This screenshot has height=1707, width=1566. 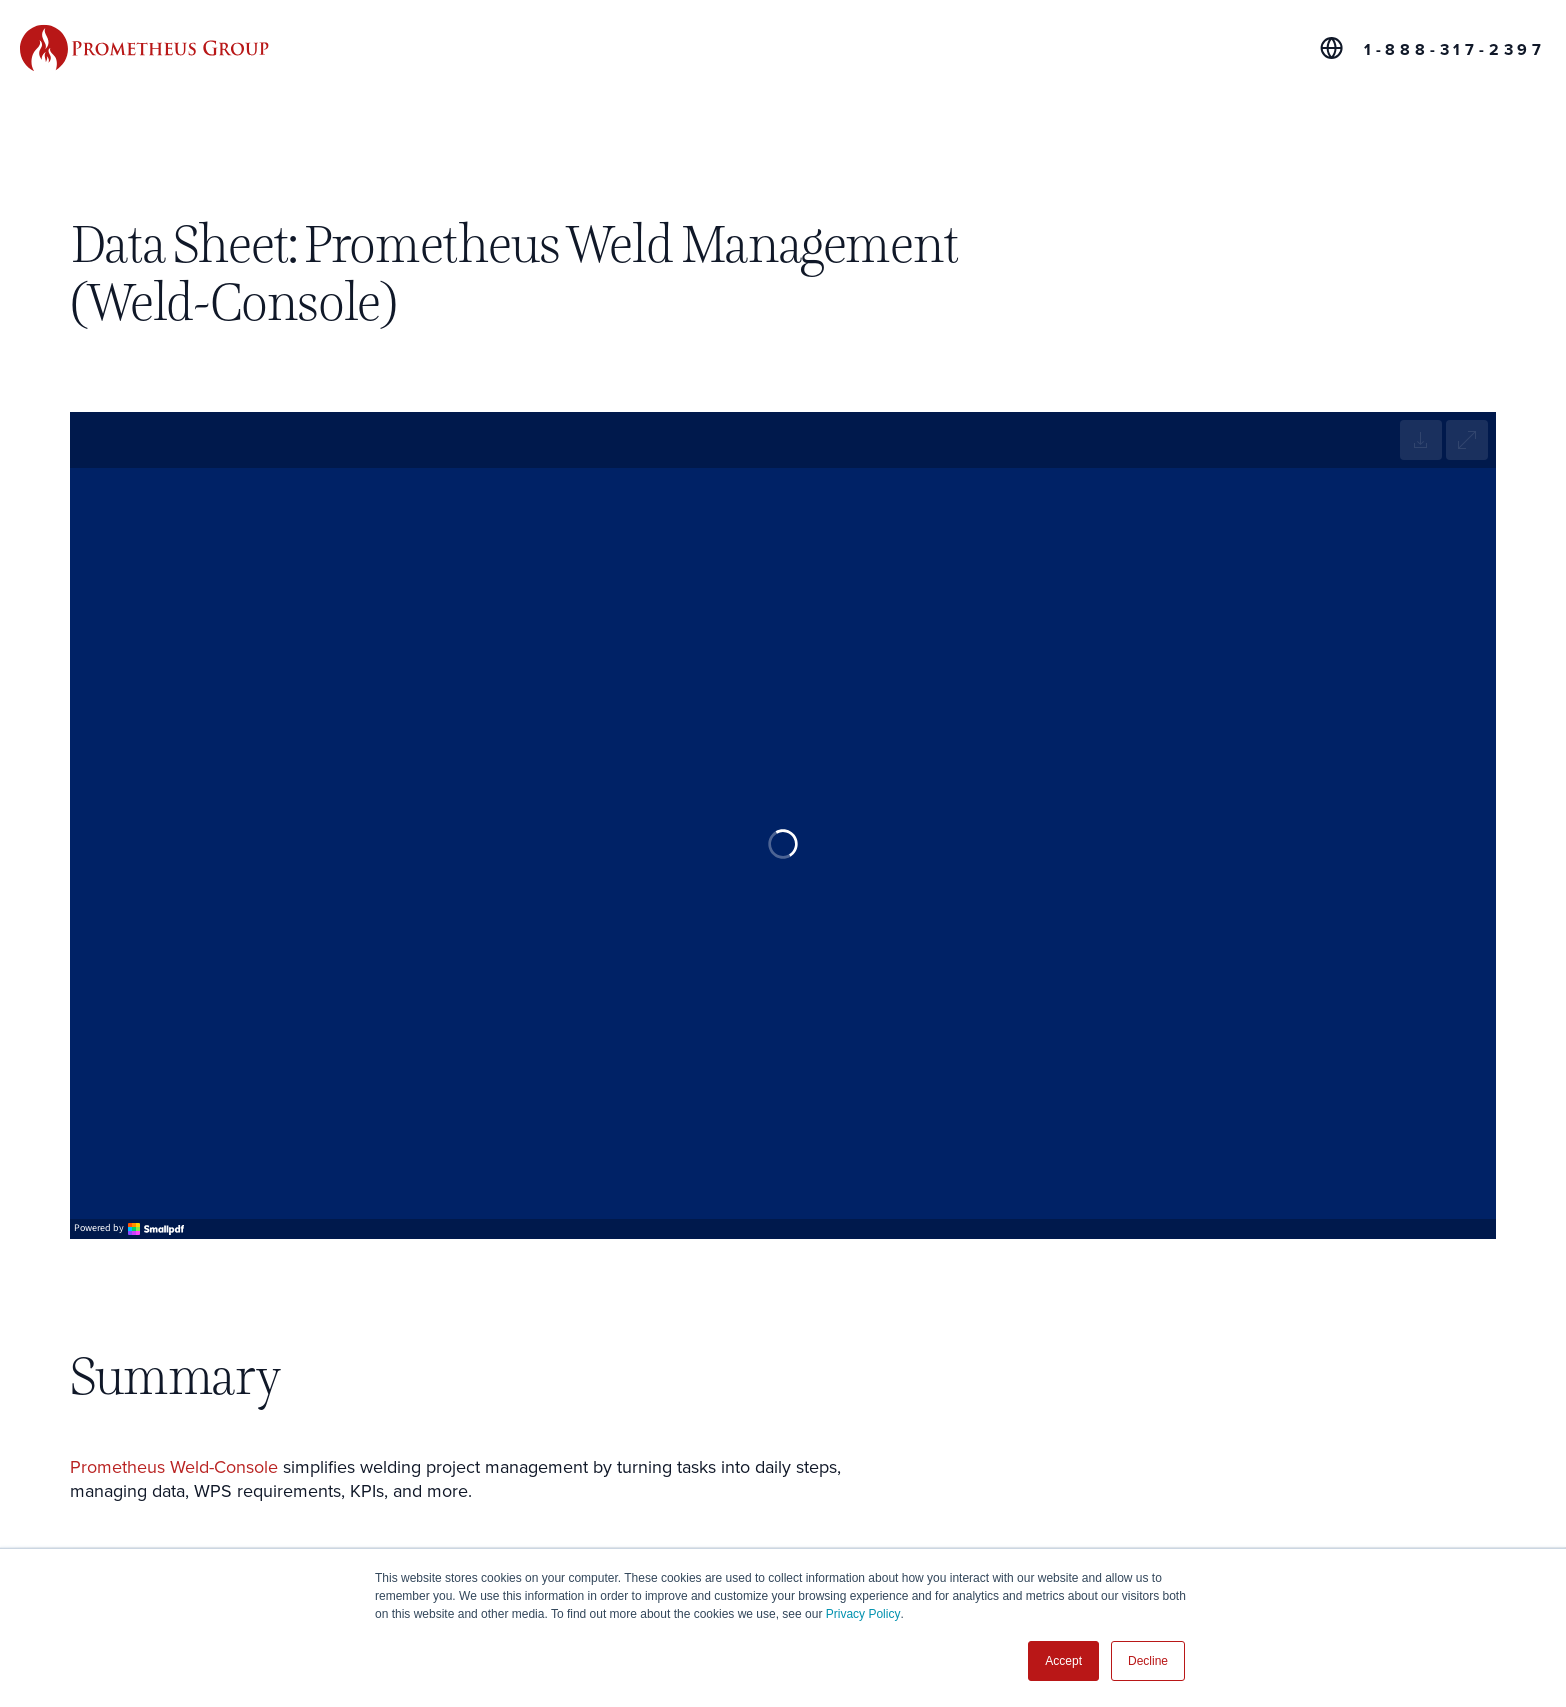 What do you see at coordinates (1455, 50) in the screenshot?
I see `1-888-317-2397` at bounding box center [1455, 50].